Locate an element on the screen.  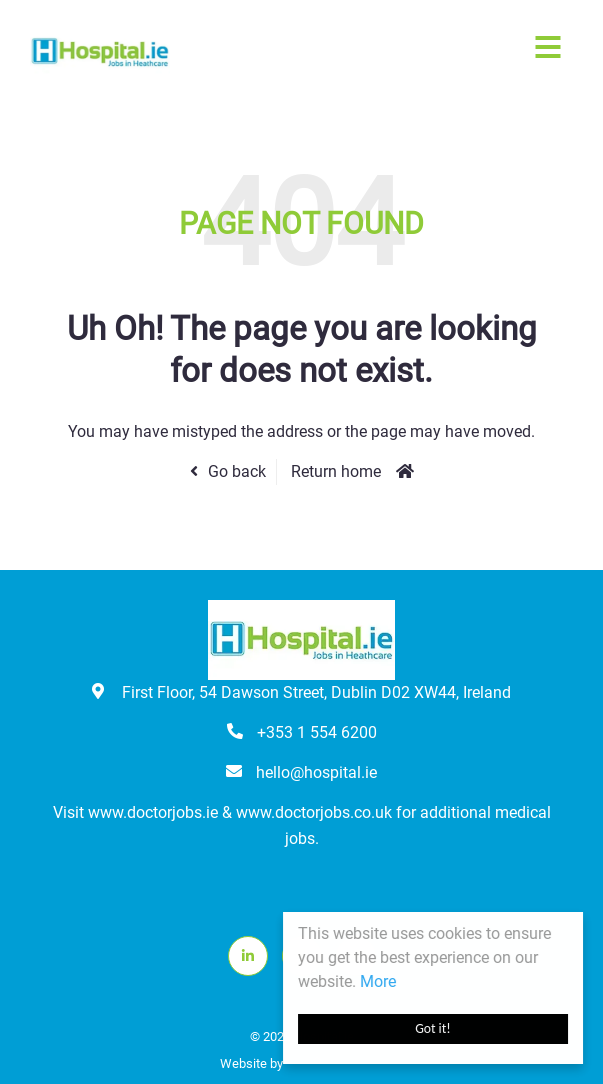
Got it! is located at coordinates (432, 1028).